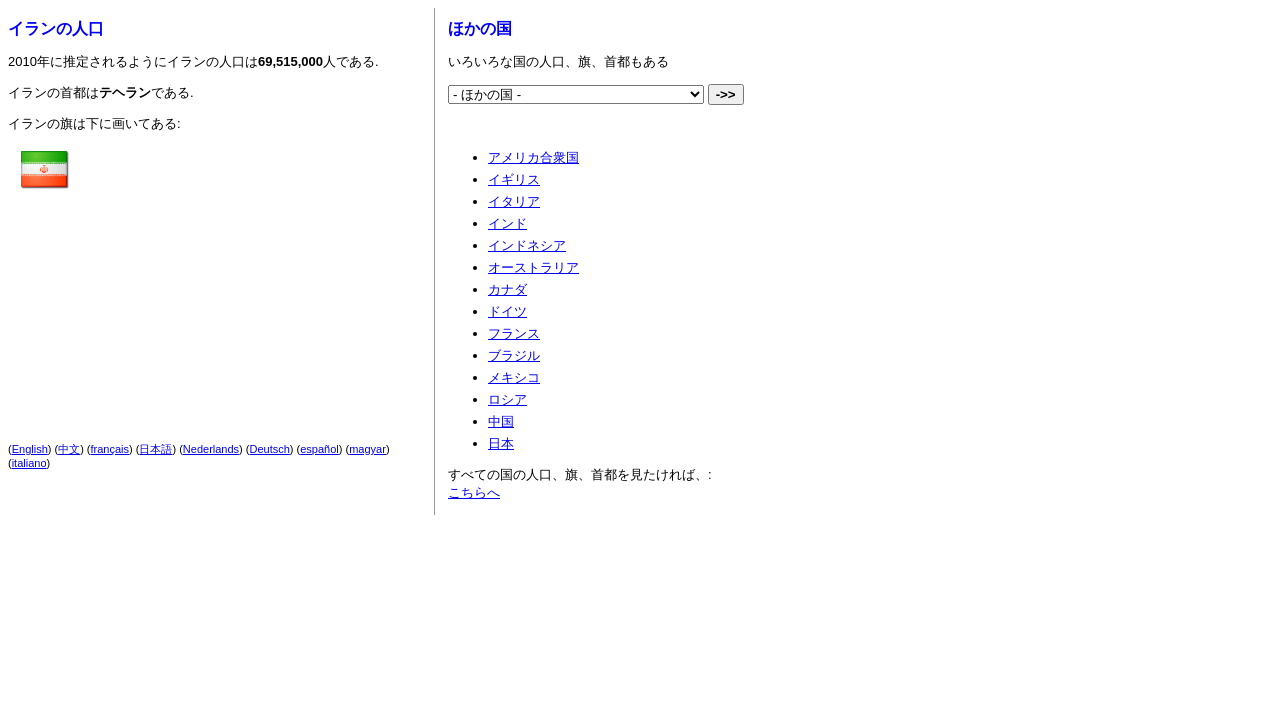 This screenshot has height=720, width=1280. Describe the element at coordinates (514, 201) in the screenshot. I see `イタリア` at that location.